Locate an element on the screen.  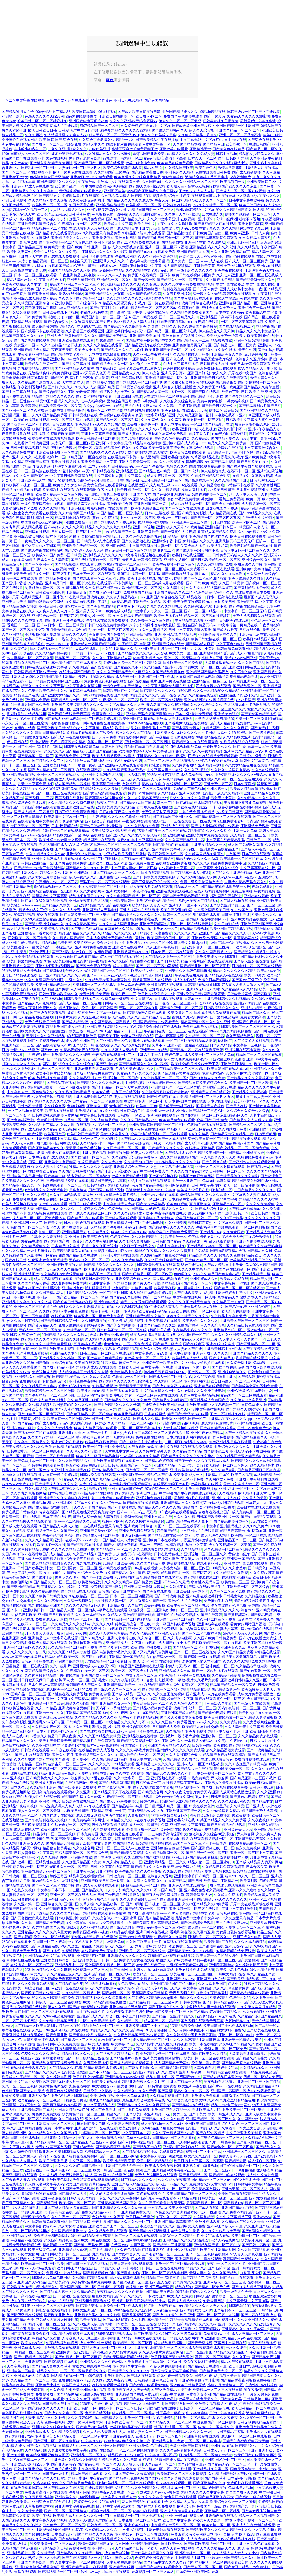
国产免费高清在线精品一区 is located at coordinates (42, 891).